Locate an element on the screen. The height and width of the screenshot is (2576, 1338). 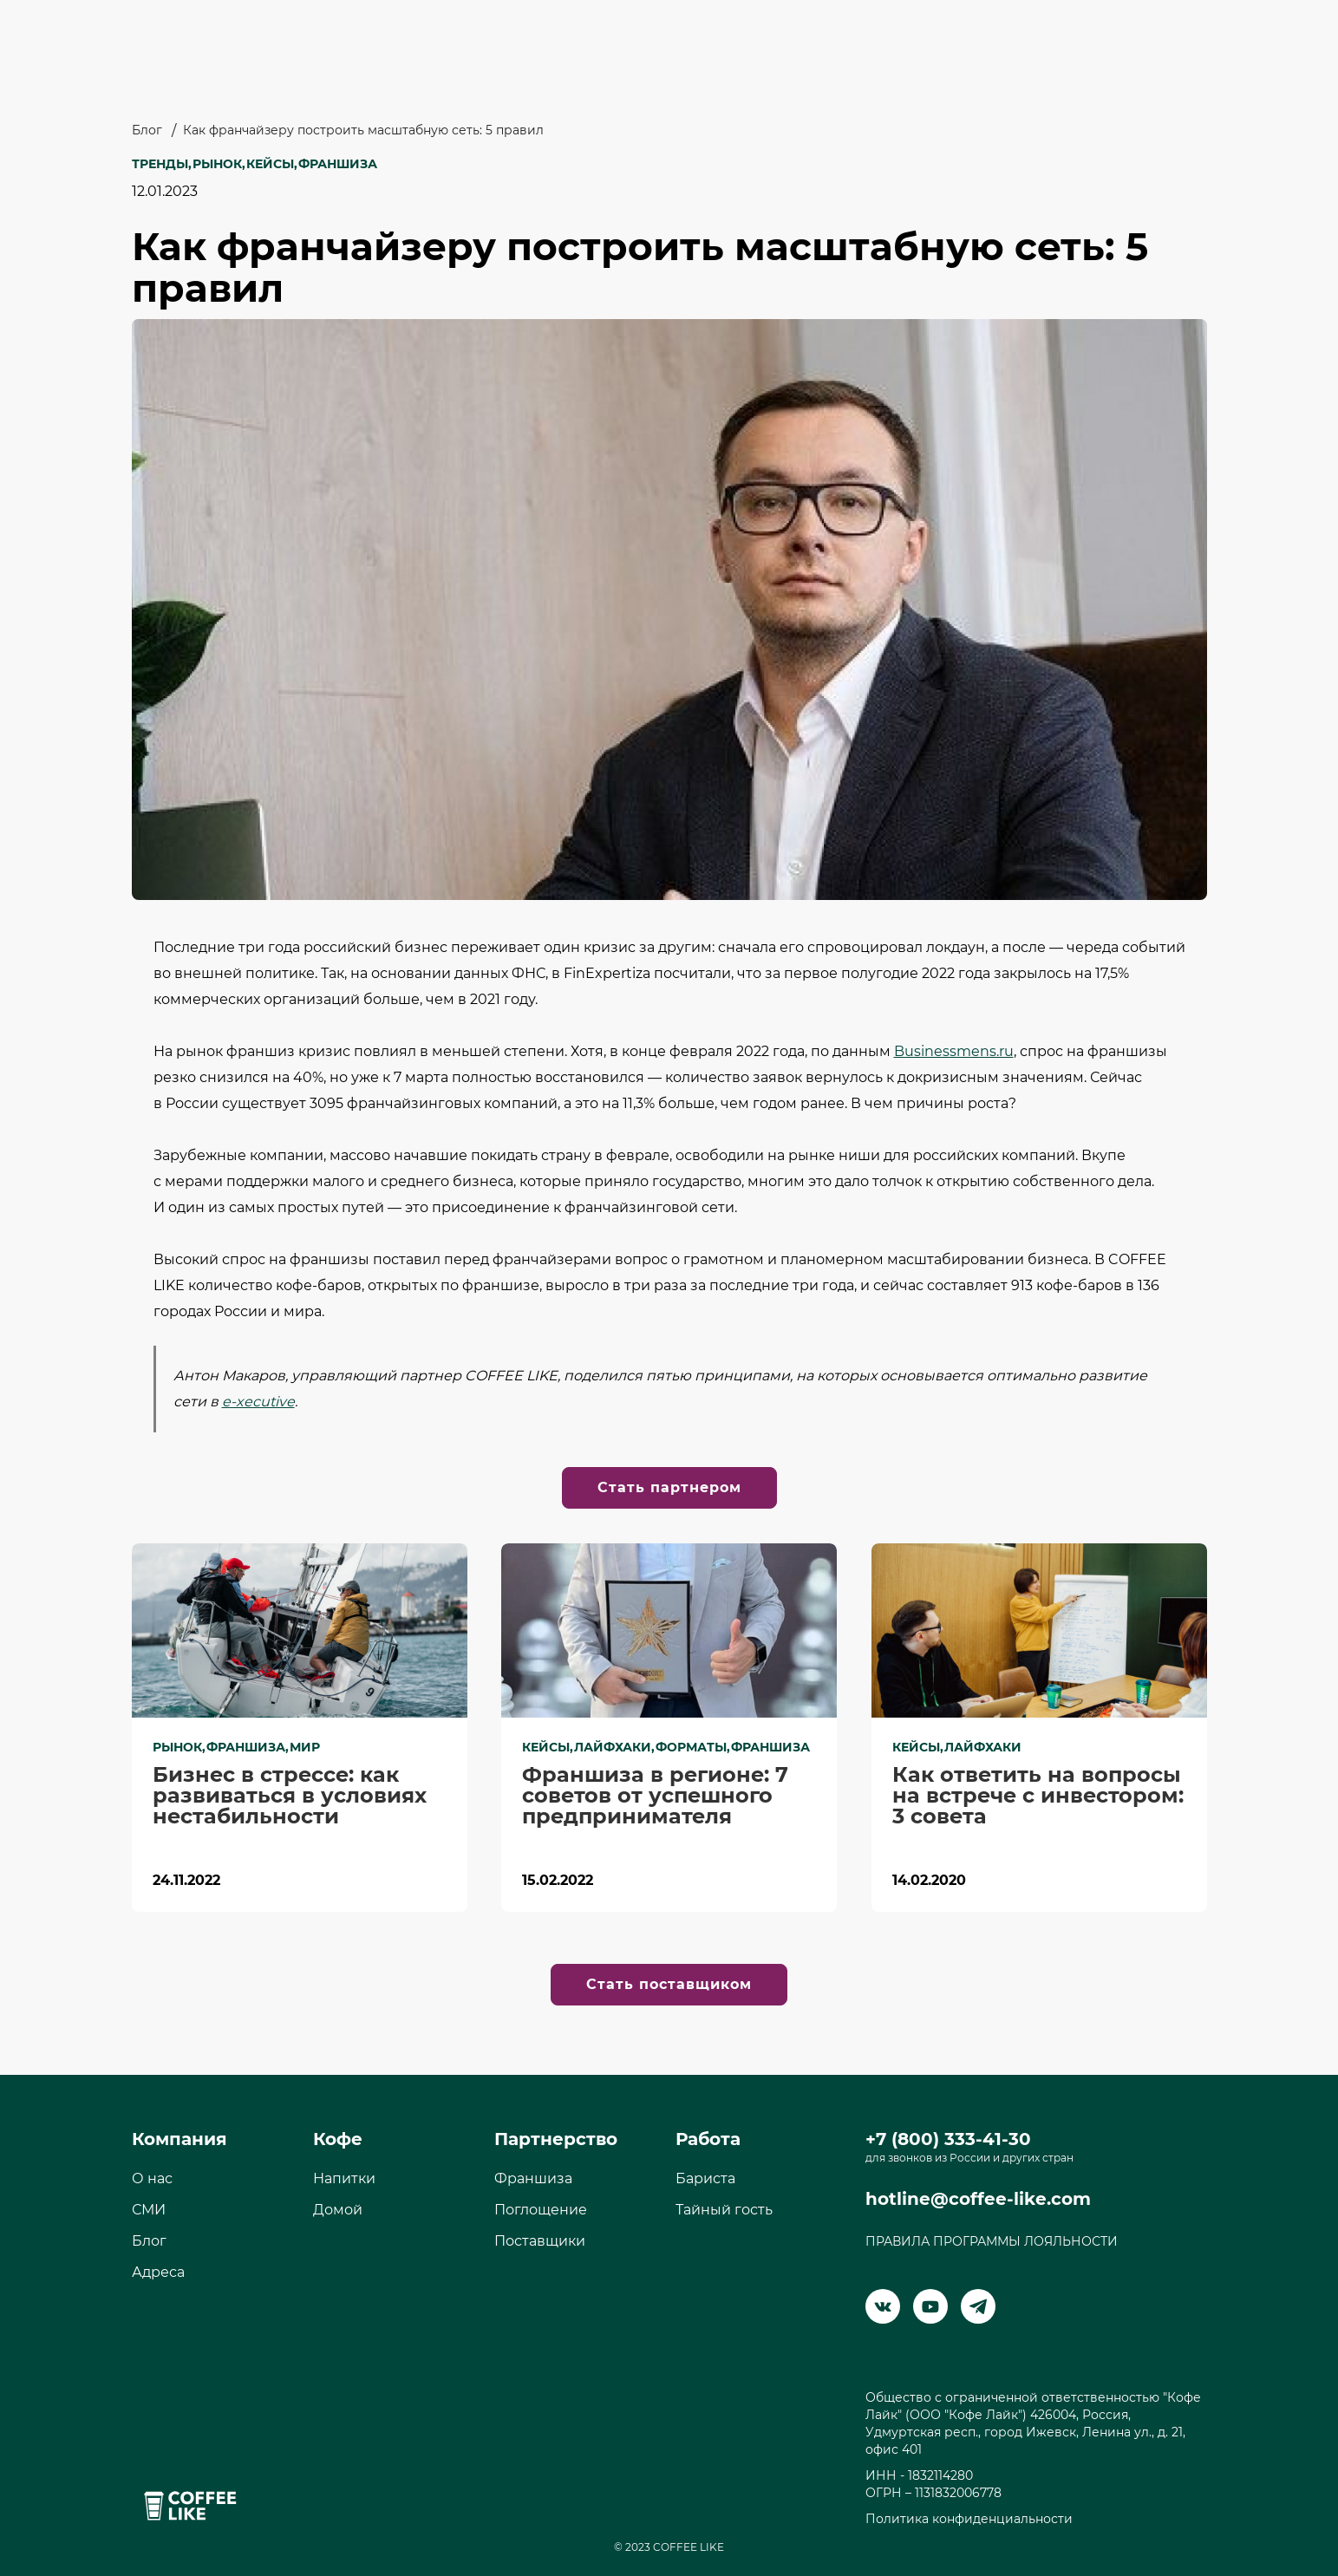
Businessmens.ru is located at coordinates (954, 1051).